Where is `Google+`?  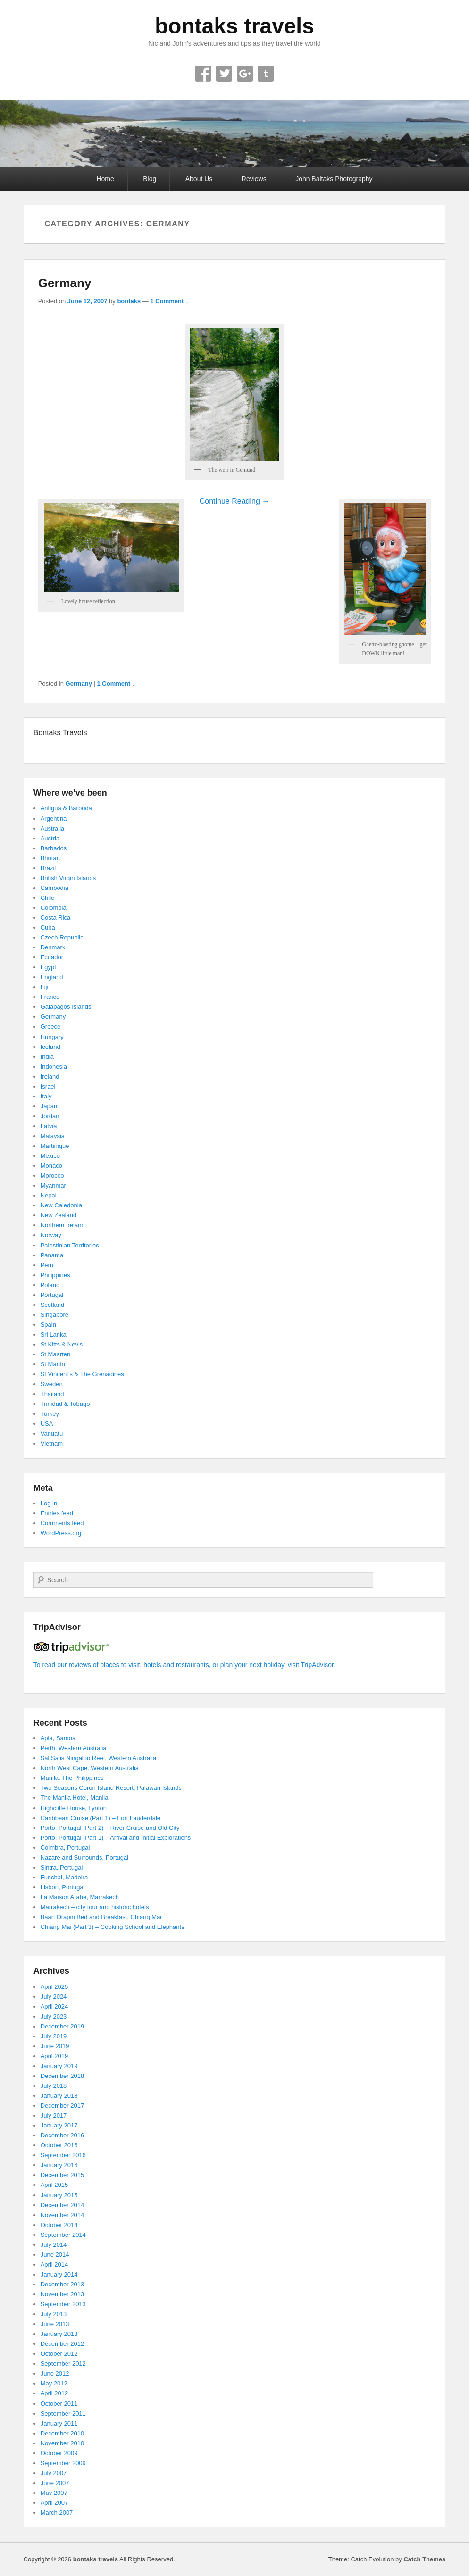
Google+ is located at coordinates (245, 74).